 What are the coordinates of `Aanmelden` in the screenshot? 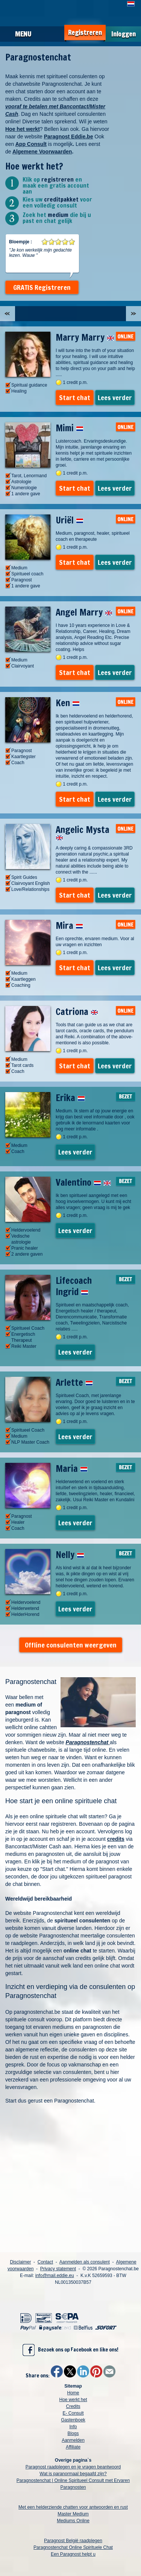 It's located at (73, 2440).